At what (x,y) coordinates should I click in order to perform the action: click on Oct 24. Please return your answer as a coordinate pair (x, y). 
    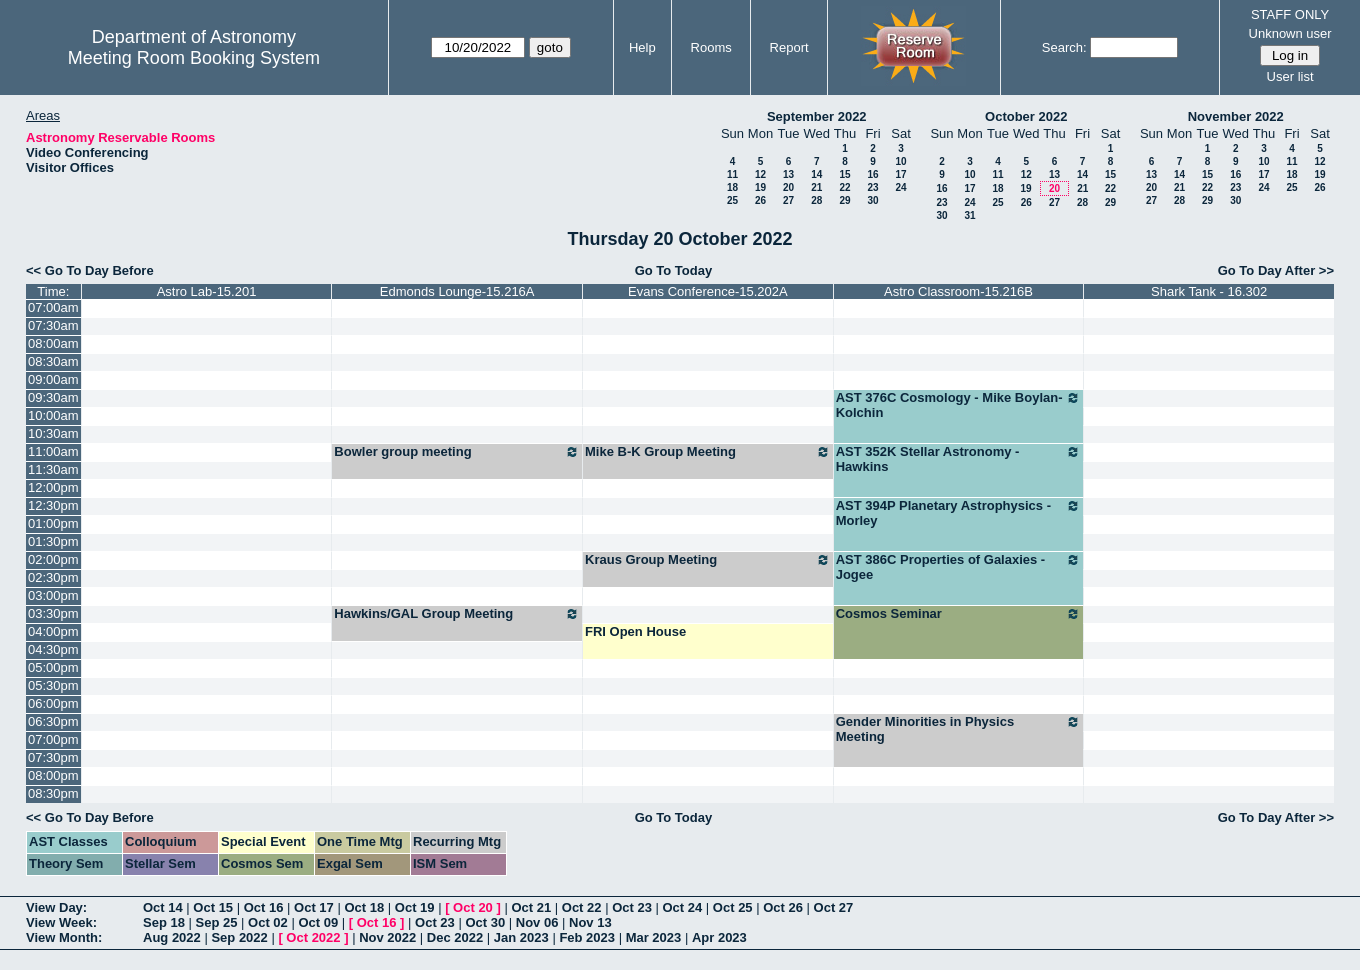
    Looking at the image, I should click on (683, 907).